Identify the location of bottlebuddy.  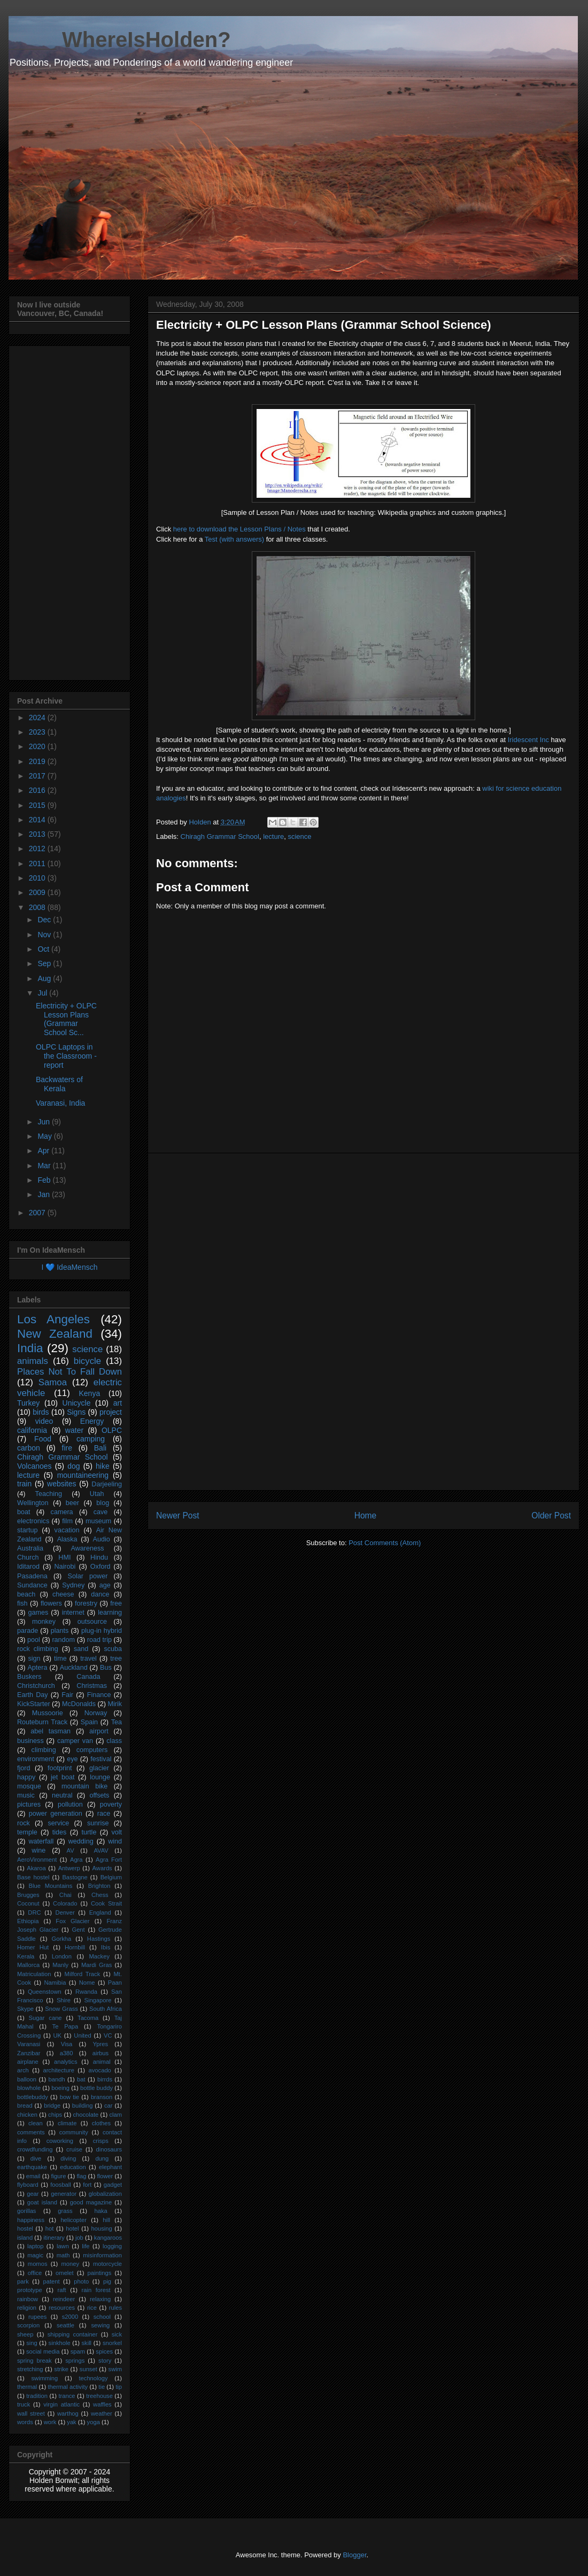
(32, 2097).